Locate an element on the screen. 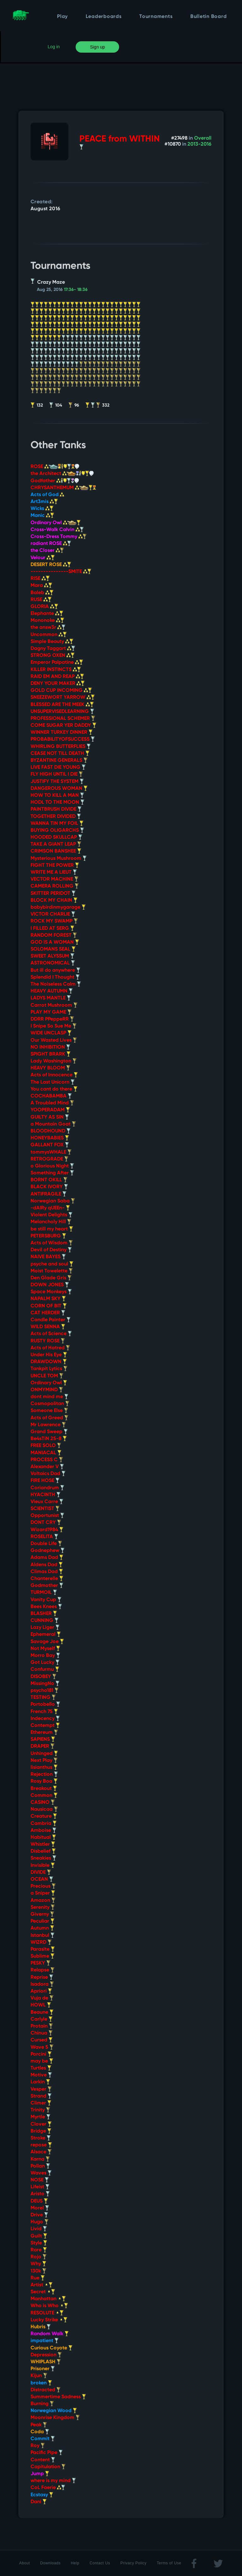 The width and height of the screenshot is (242, 2576). Lucky Strike is located at coordinates (49, 2320).